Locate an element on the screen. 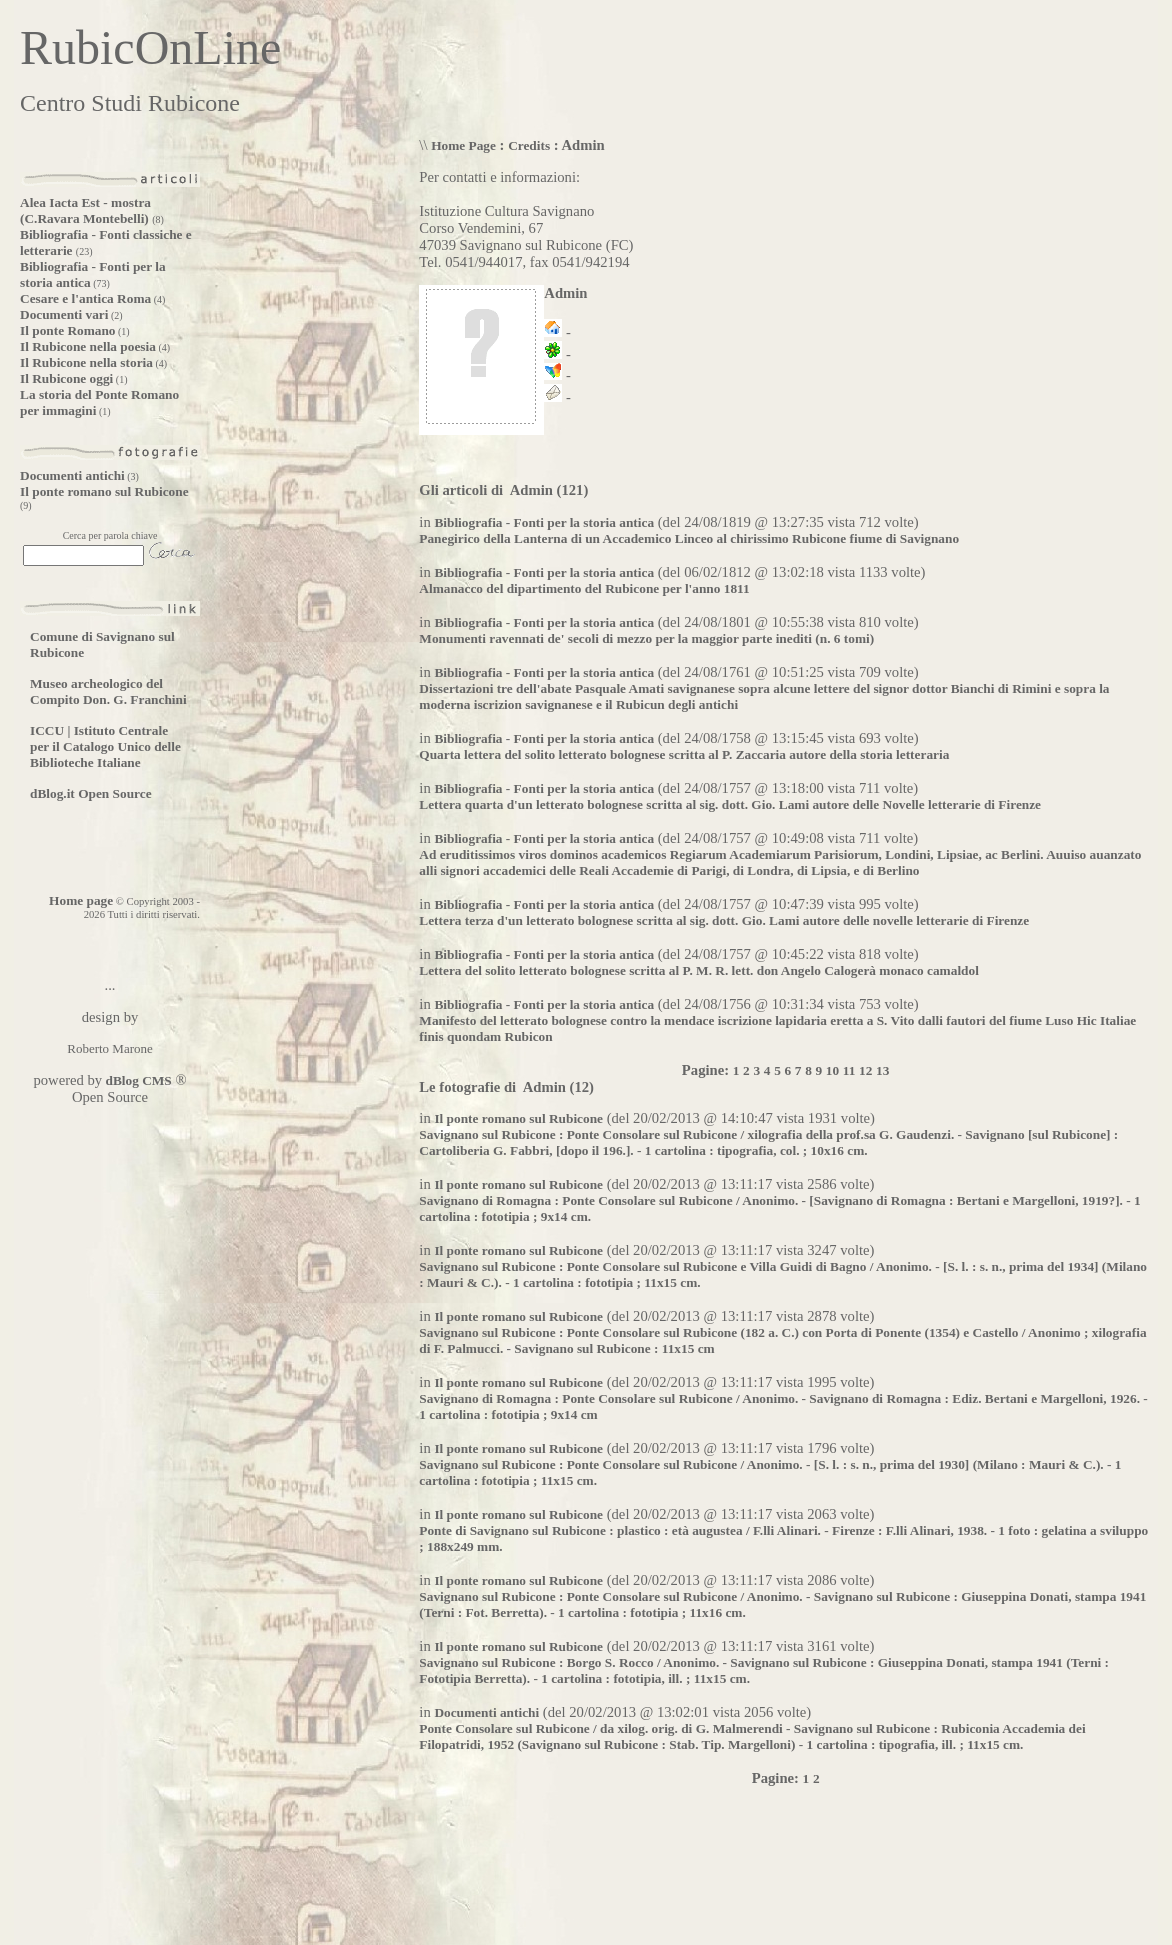 This screenshot has width=1172, height=1945. Il ponte Romano is located at coordinates (68, 330).